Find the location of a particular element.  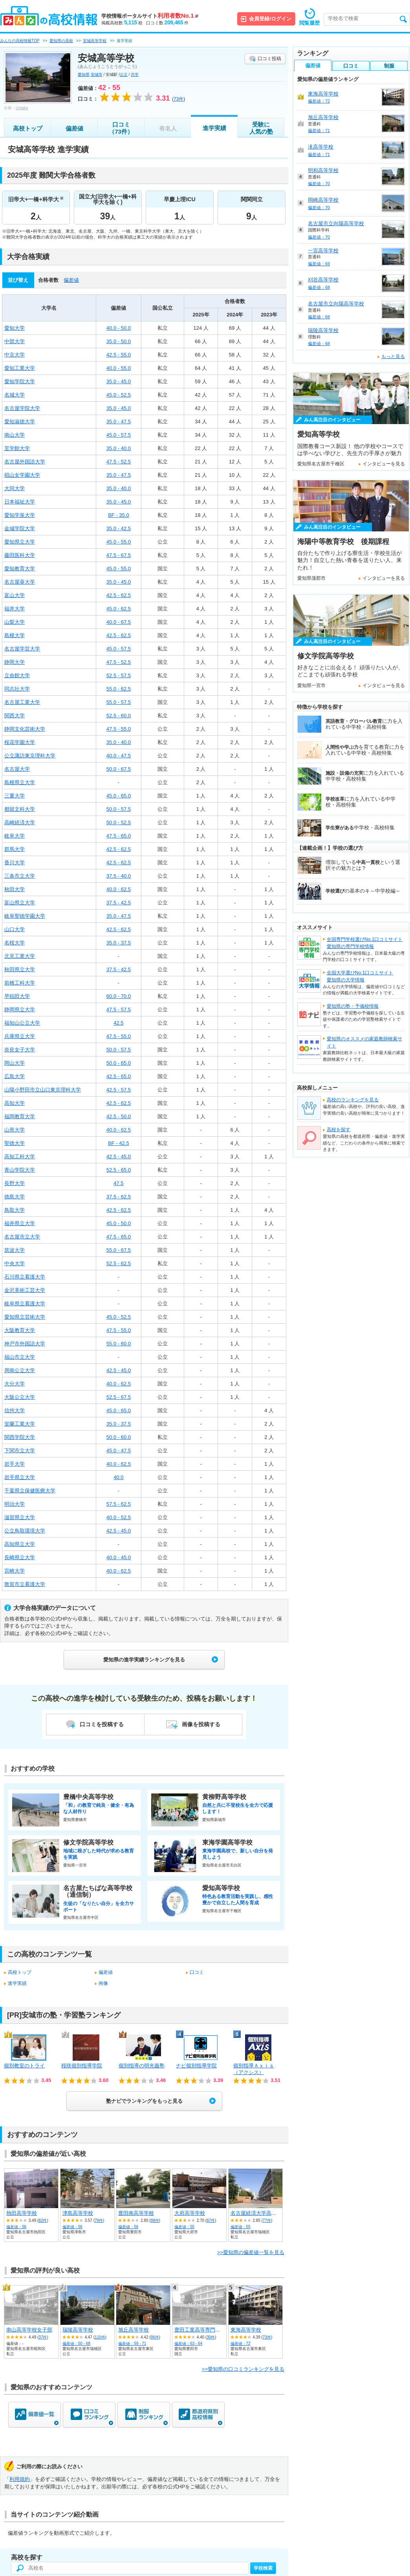

宮崎大学 is located at coordinates (14, 1571).